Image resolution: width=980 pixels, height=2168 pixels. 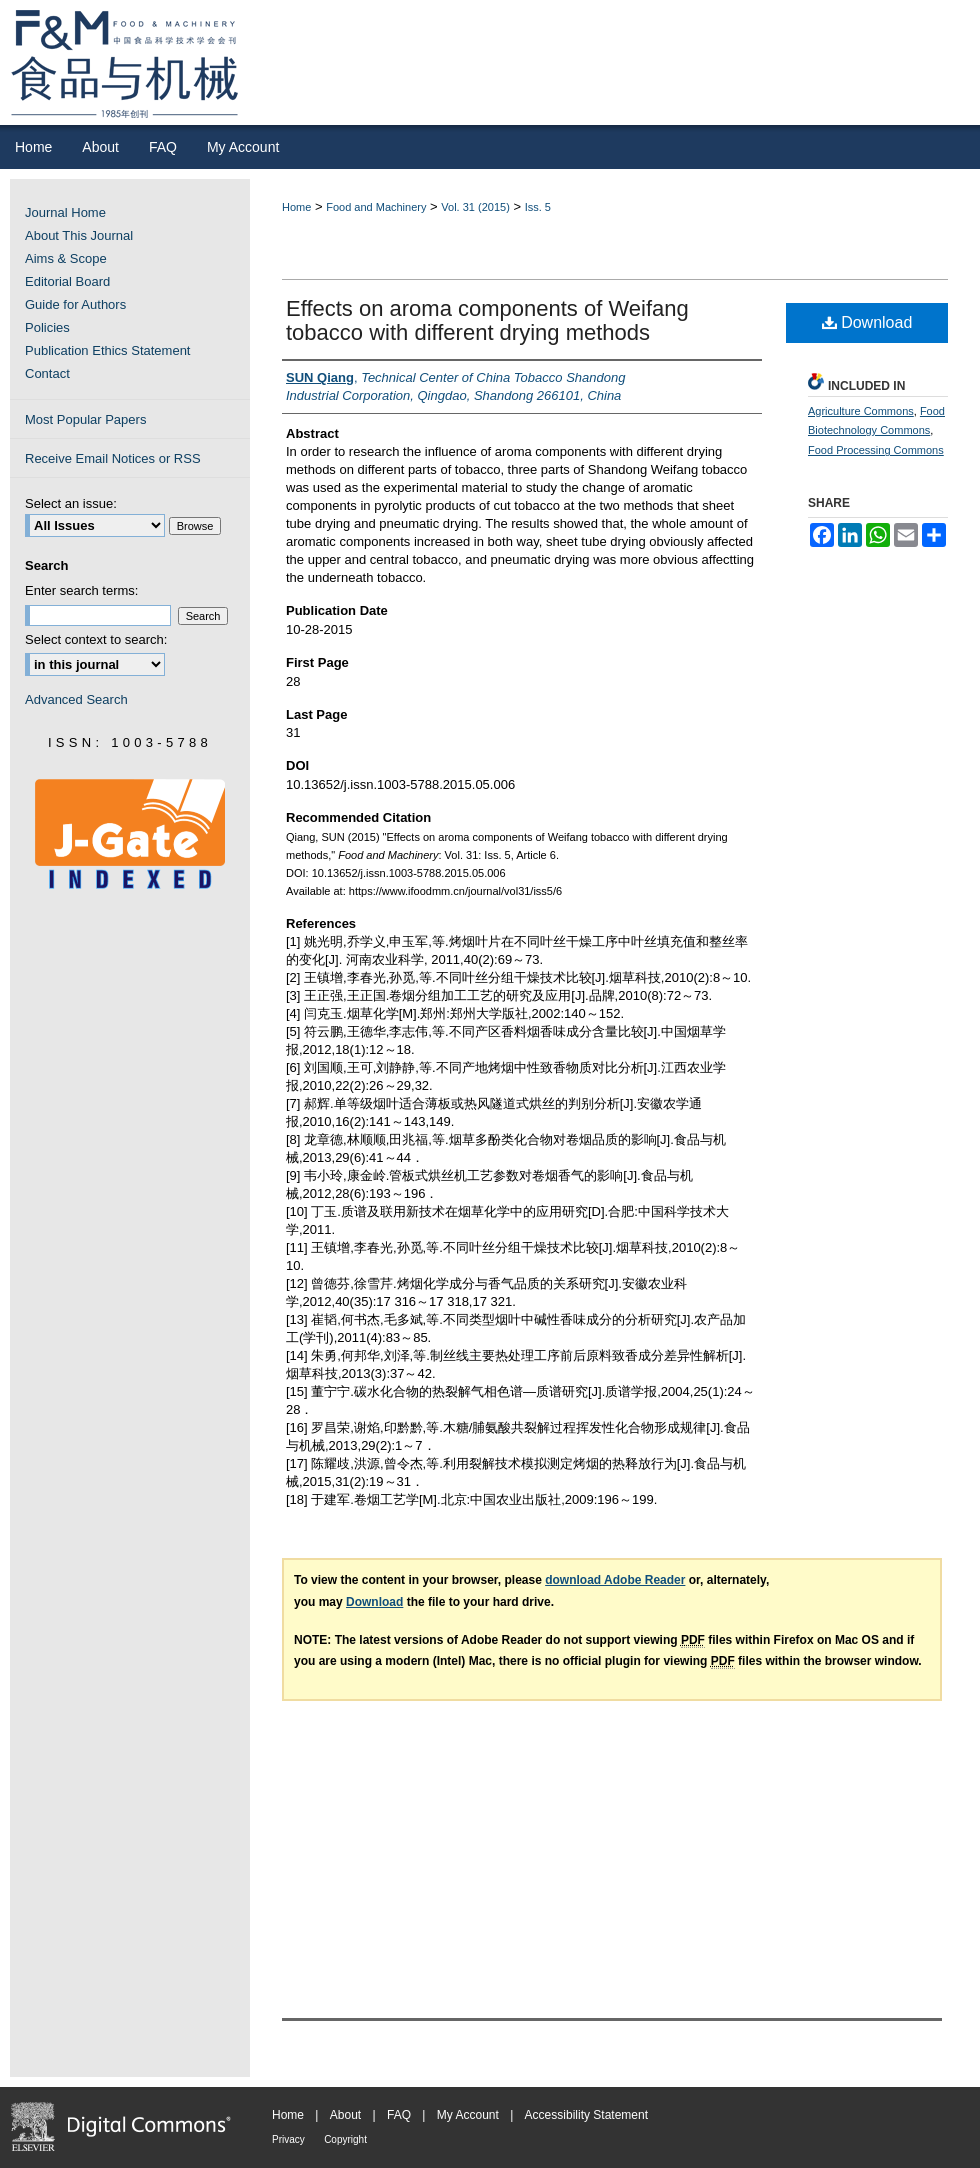 I want to click on Most Popular Papers, so click(x=85, y=419).